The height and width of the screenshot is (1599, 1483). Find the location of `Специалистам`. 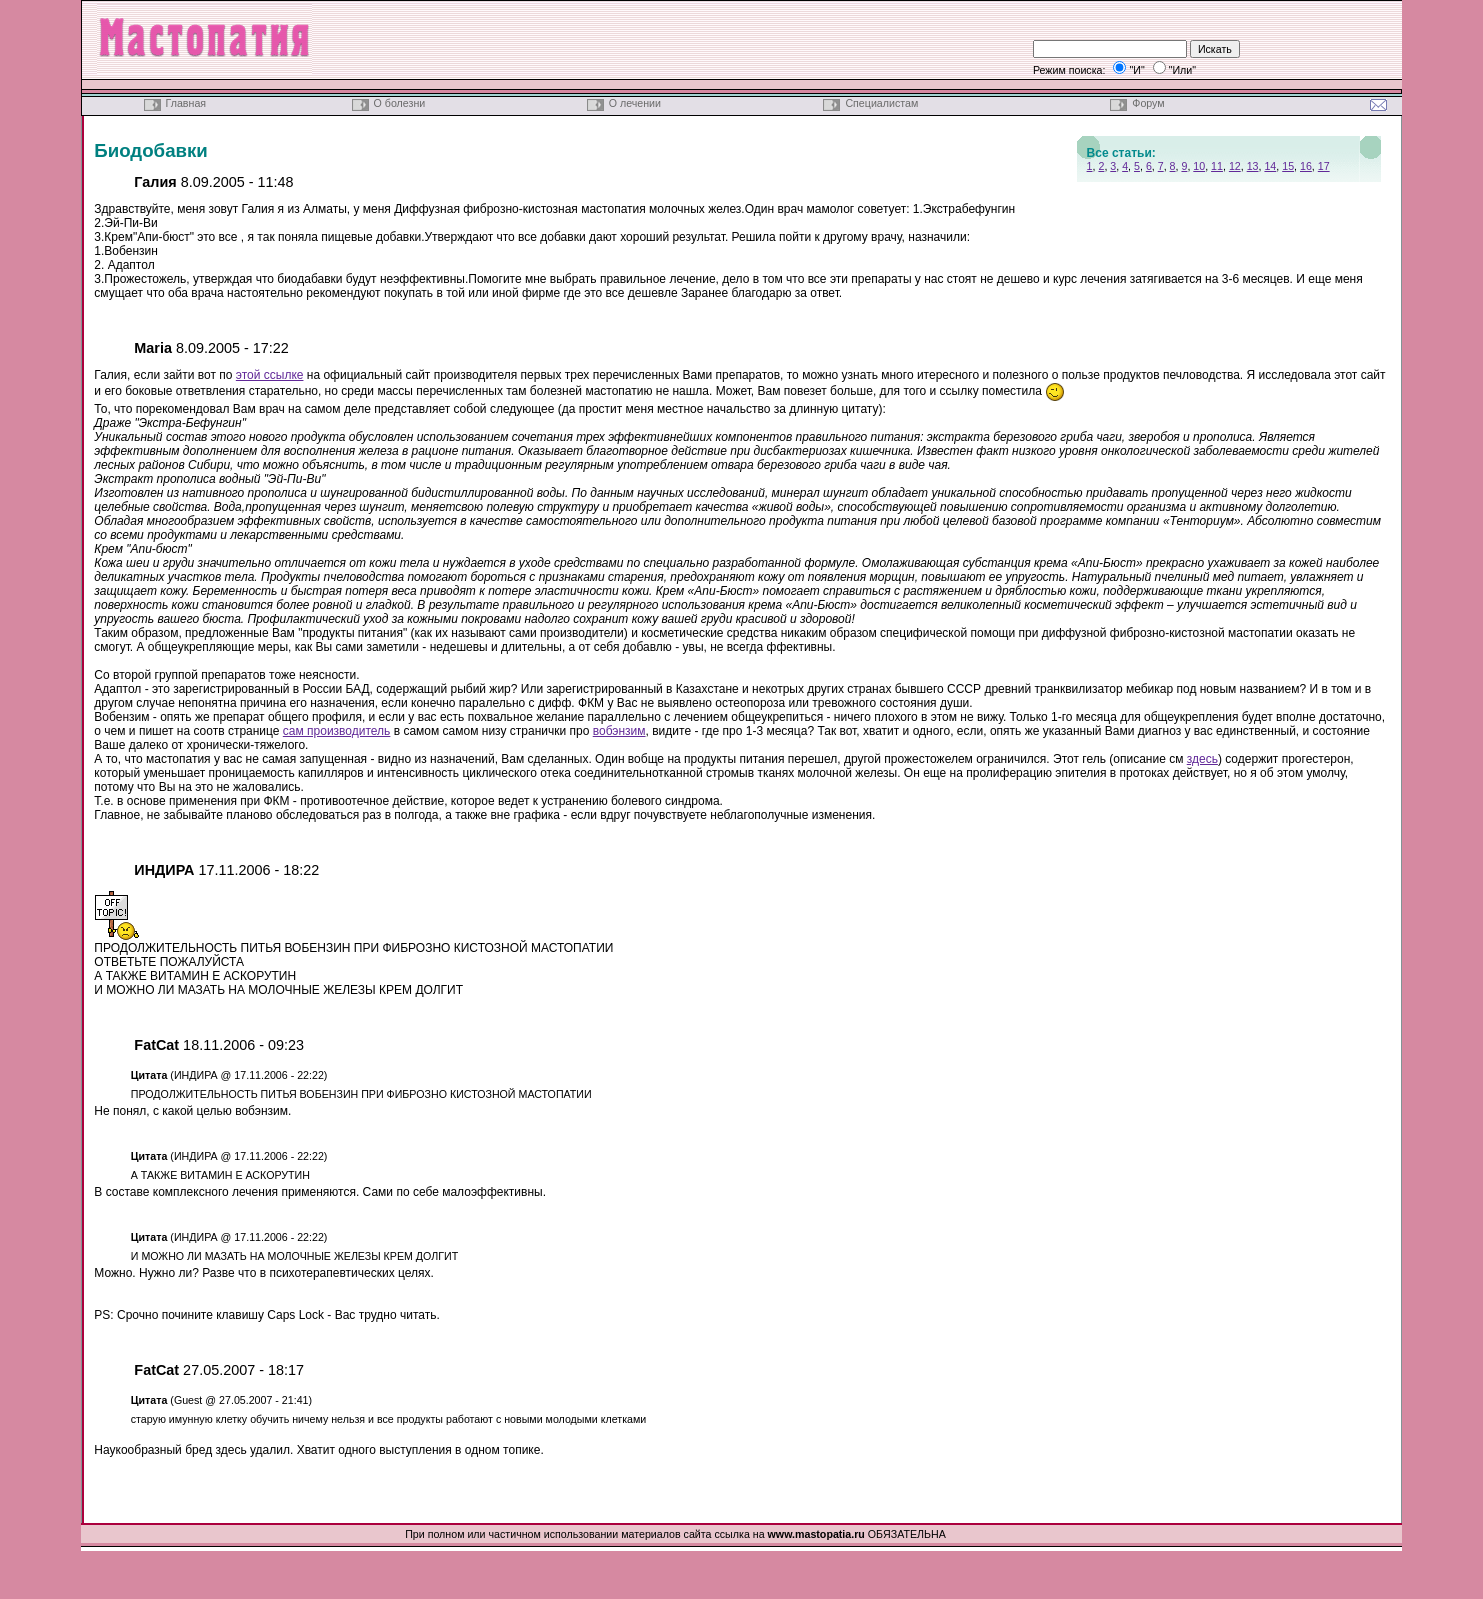

Специалистам is located at coordinates (881, 103).